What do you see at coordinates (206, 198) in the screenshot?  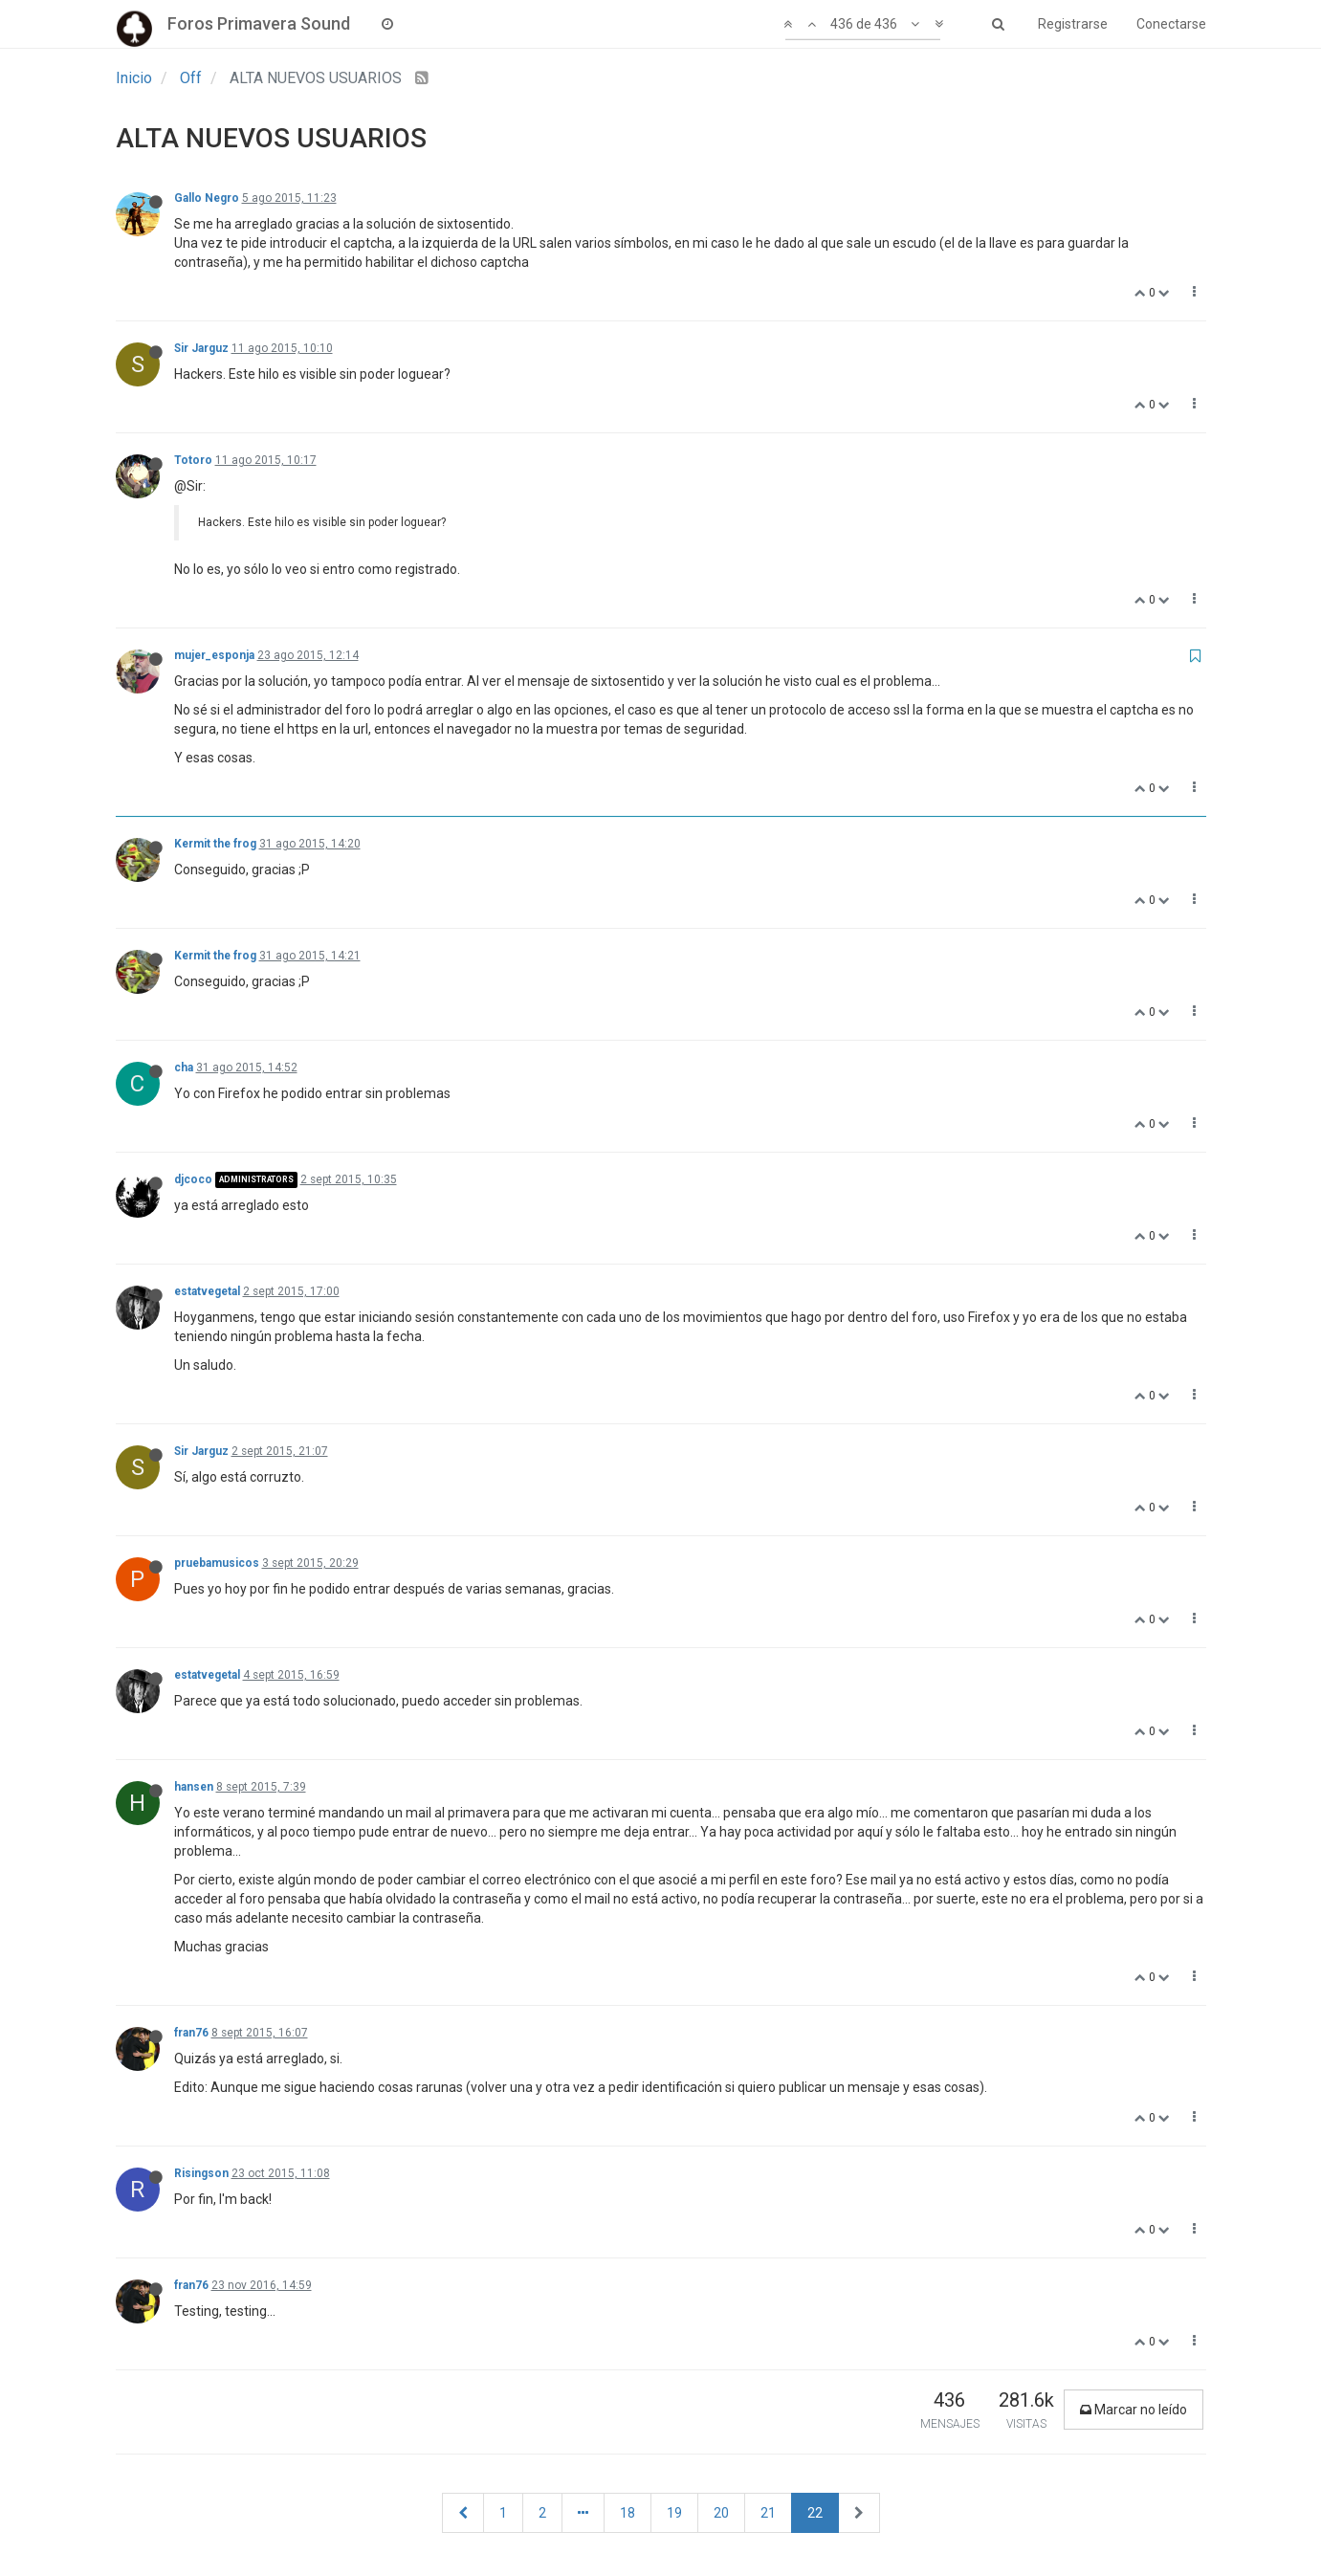 I see `Gallo Negro` at bounding box center [206, 198].